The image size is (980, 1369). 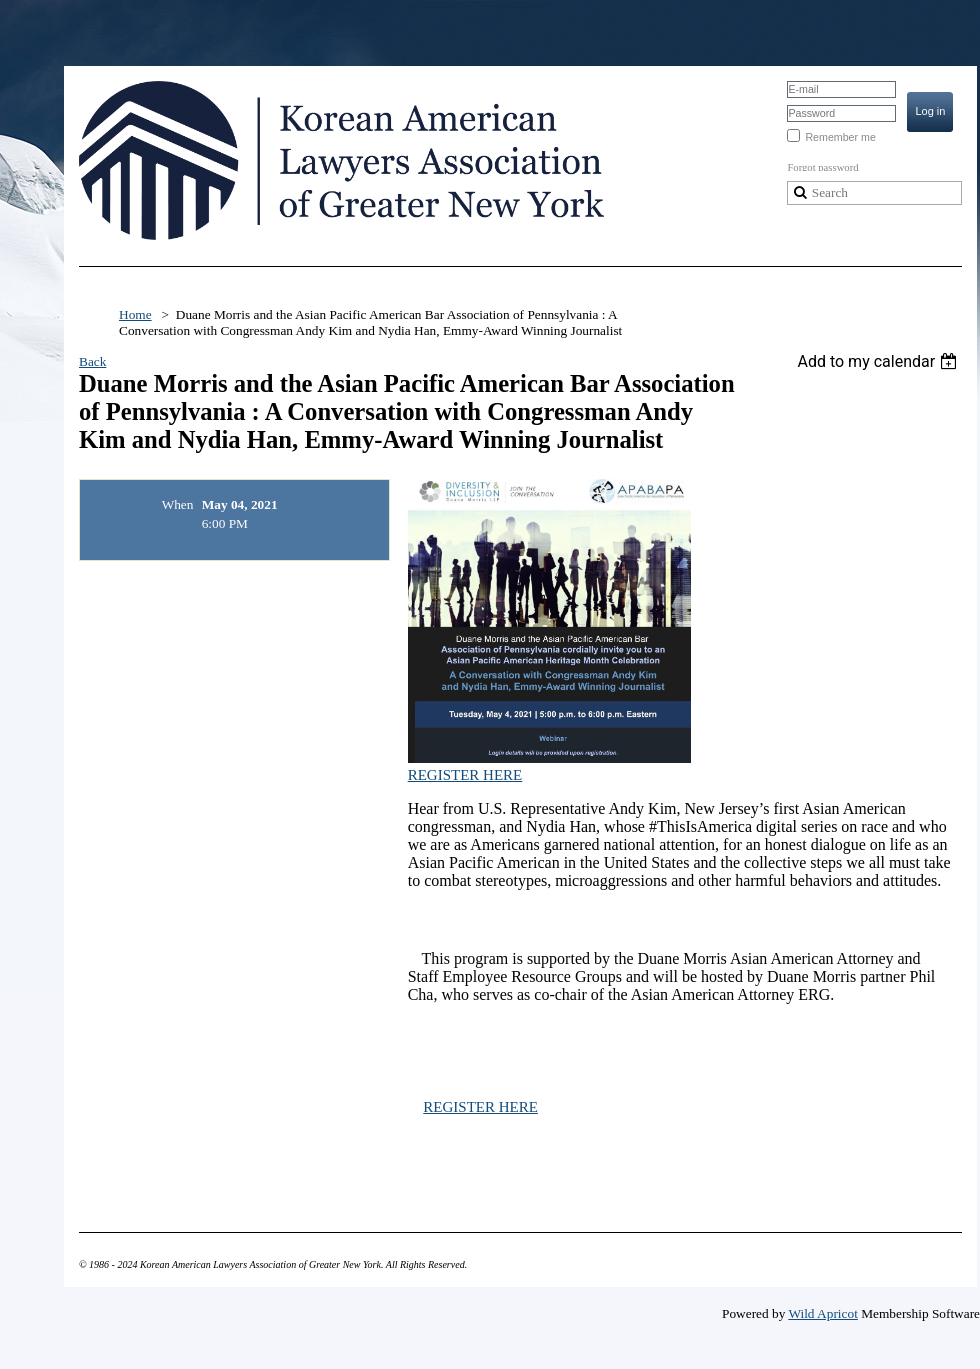 I want to click on [listbox], so click(x=879, y=361).